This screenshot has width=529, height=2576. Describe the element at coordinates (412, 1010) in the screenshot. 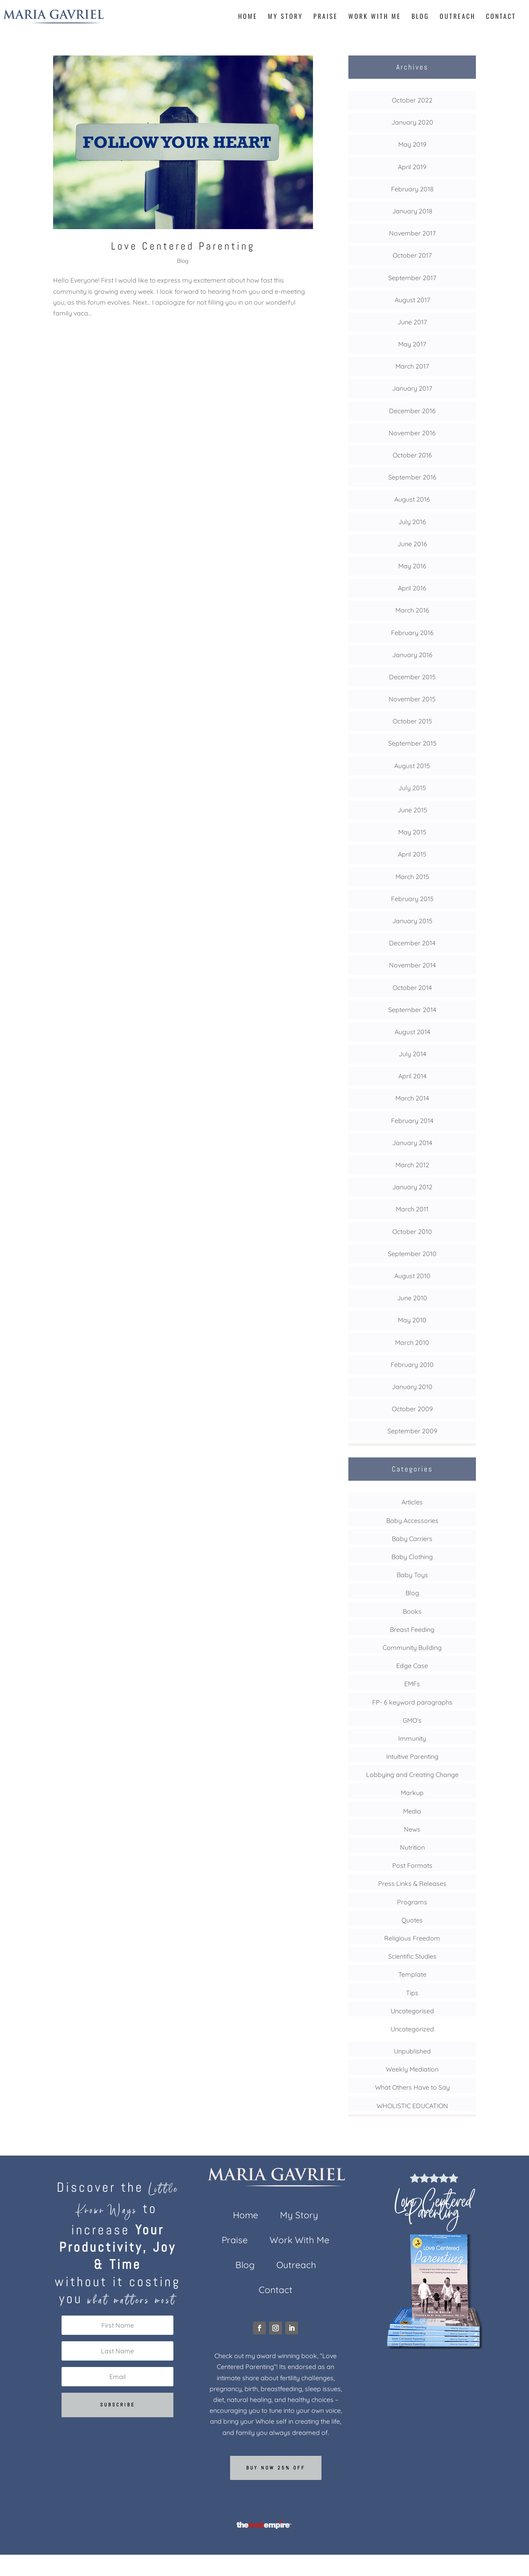

I see `September 2014` at that location.